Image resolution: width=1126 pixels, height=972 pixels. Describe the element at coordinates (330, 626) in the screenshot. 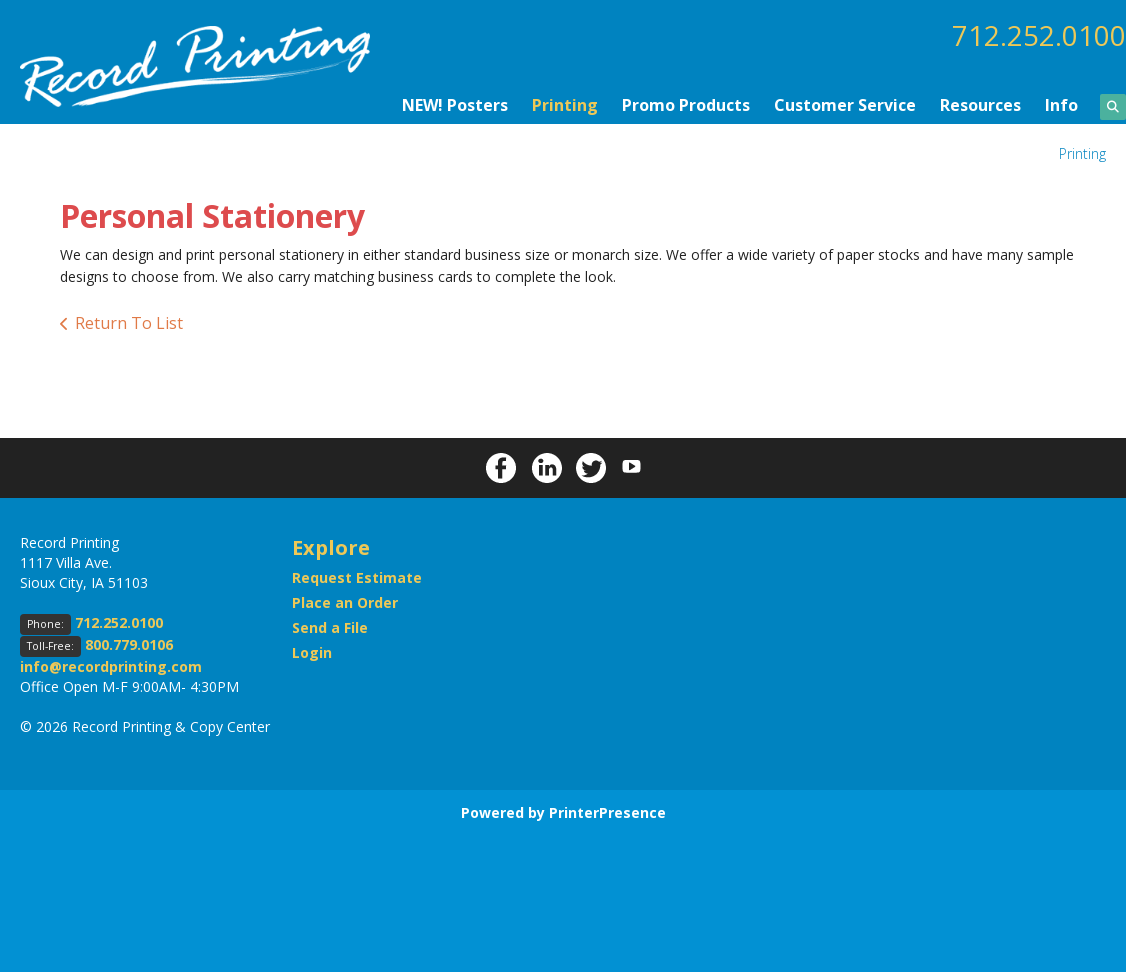

I see `Send a File` at that location.